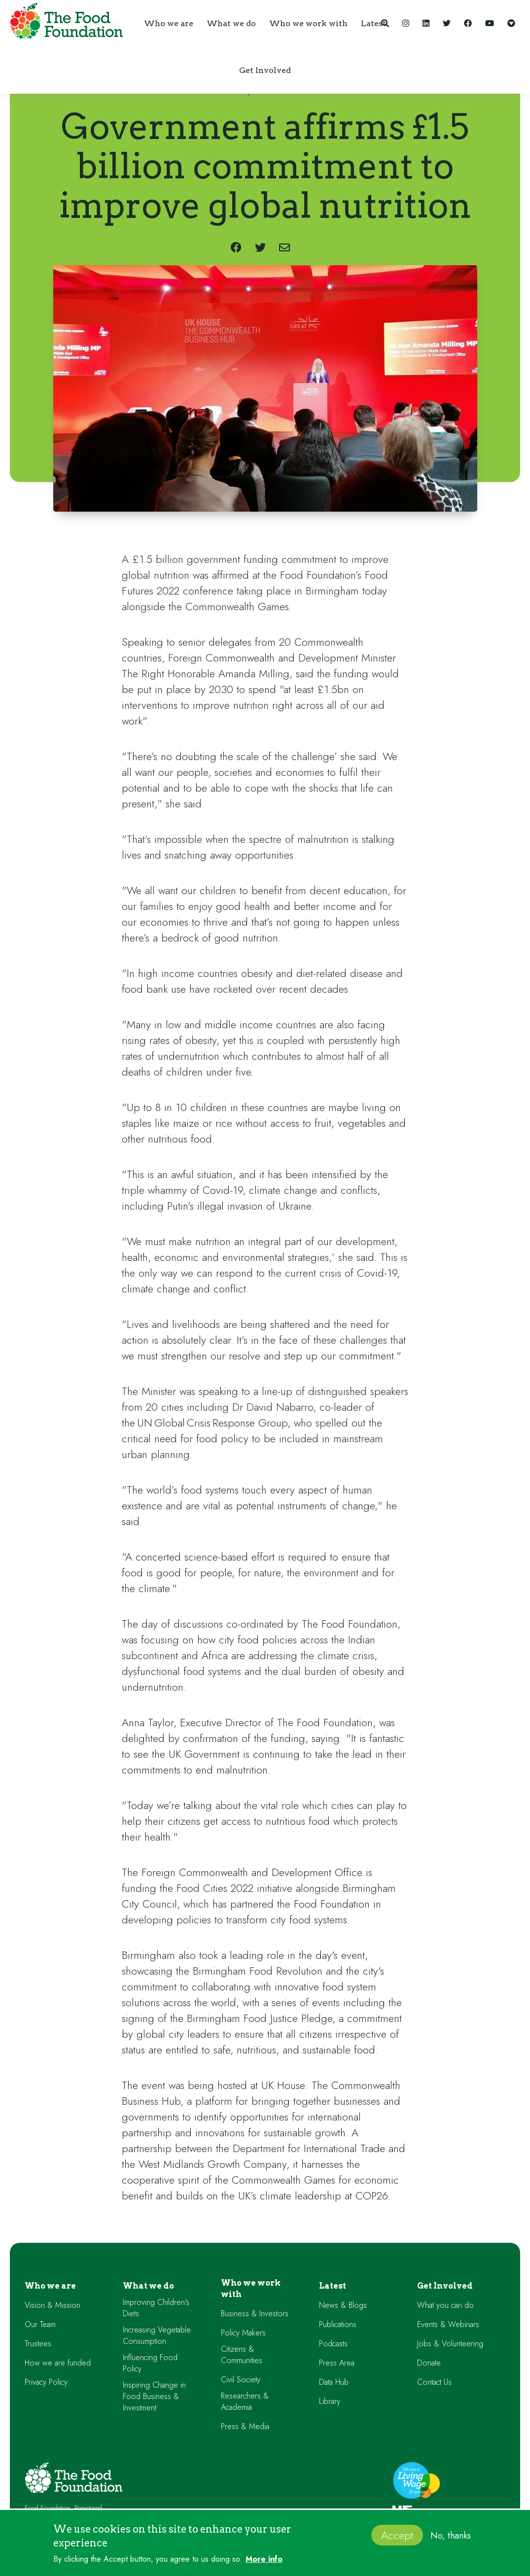 The image size is (530, 2576). What do you see at coordinates (50, 2286) in the screenshot?
I see `Who we are` at bounding box center [50, 2286].